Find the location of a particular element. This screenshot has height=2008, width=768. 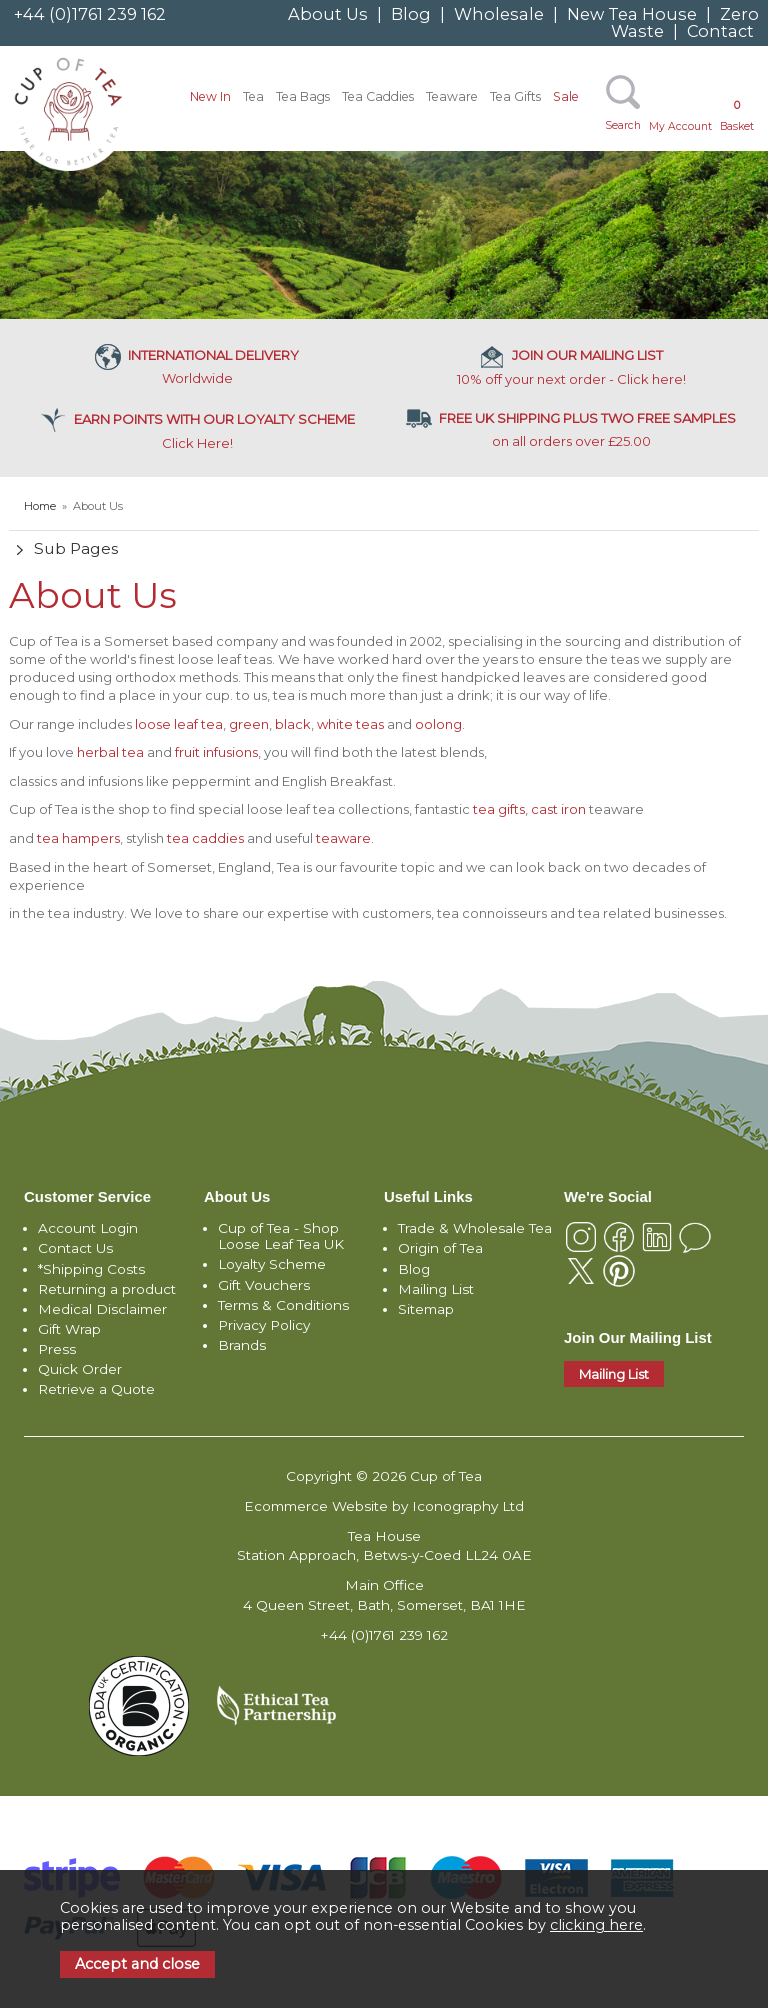

*Shipping Costs is located at coordinates (91, 1269).